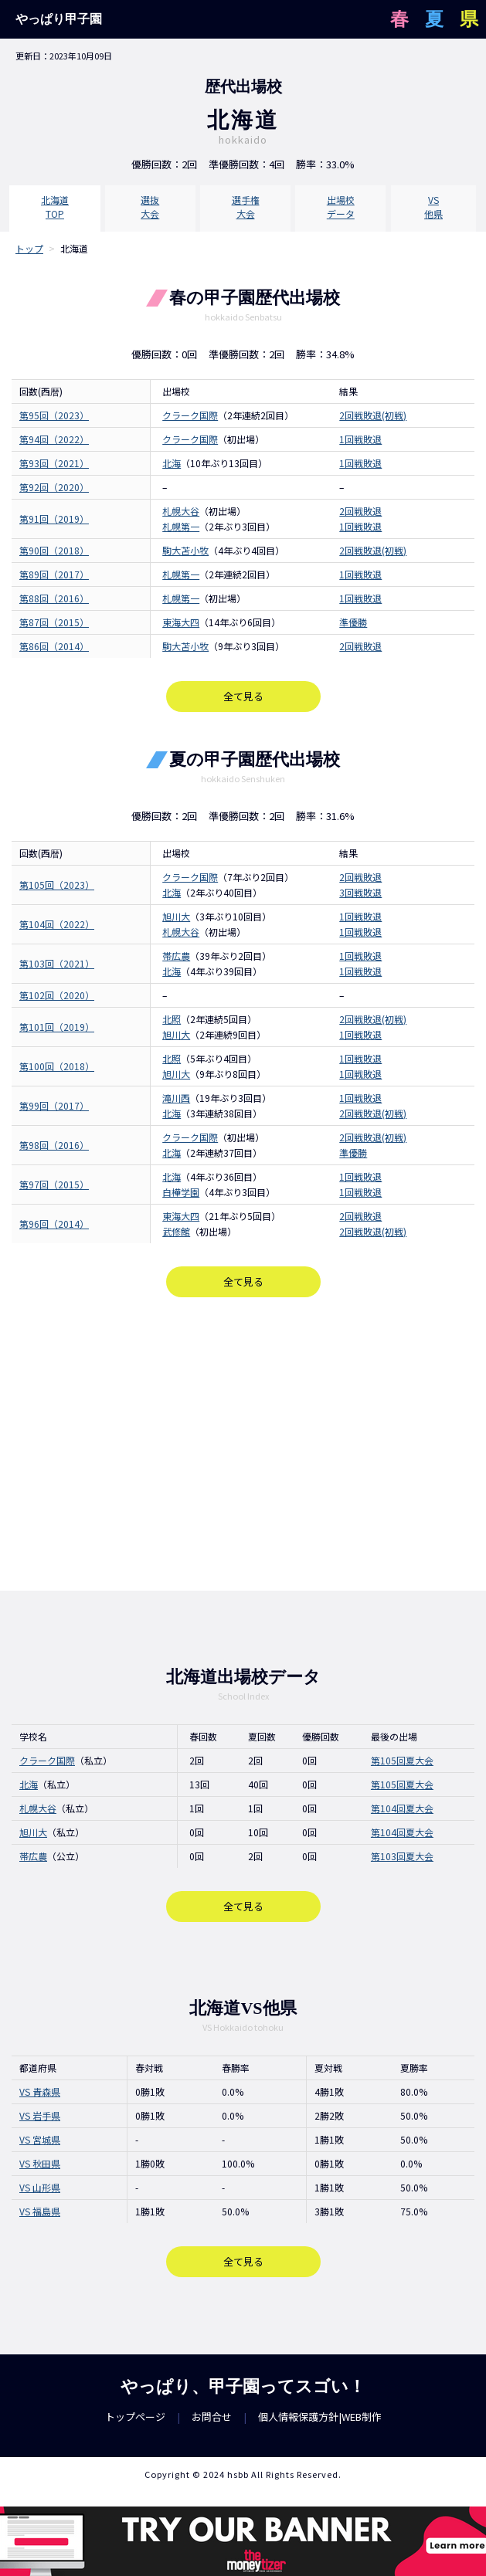  Describe the element at coordinates (54, 1223) in the screenshot. I see `第96回（2014）` at that location.